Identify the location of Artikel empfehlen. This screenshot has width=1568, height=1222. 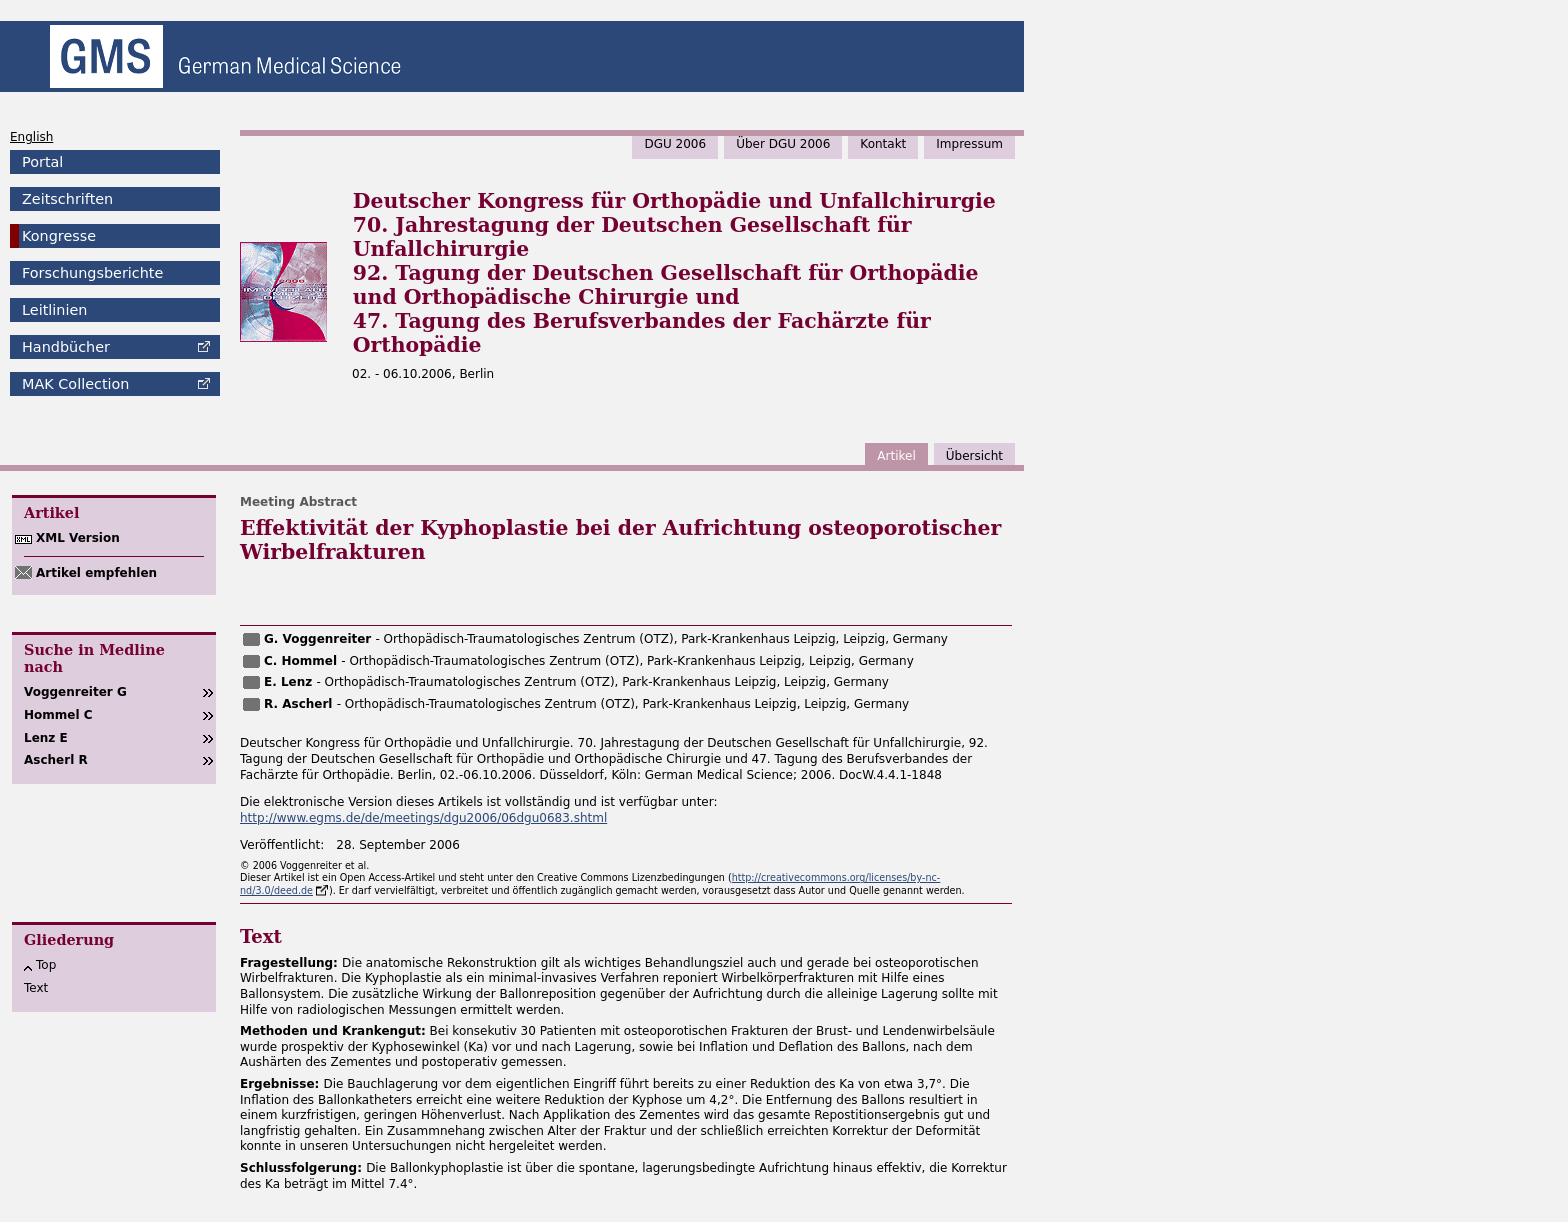
(96, 573).